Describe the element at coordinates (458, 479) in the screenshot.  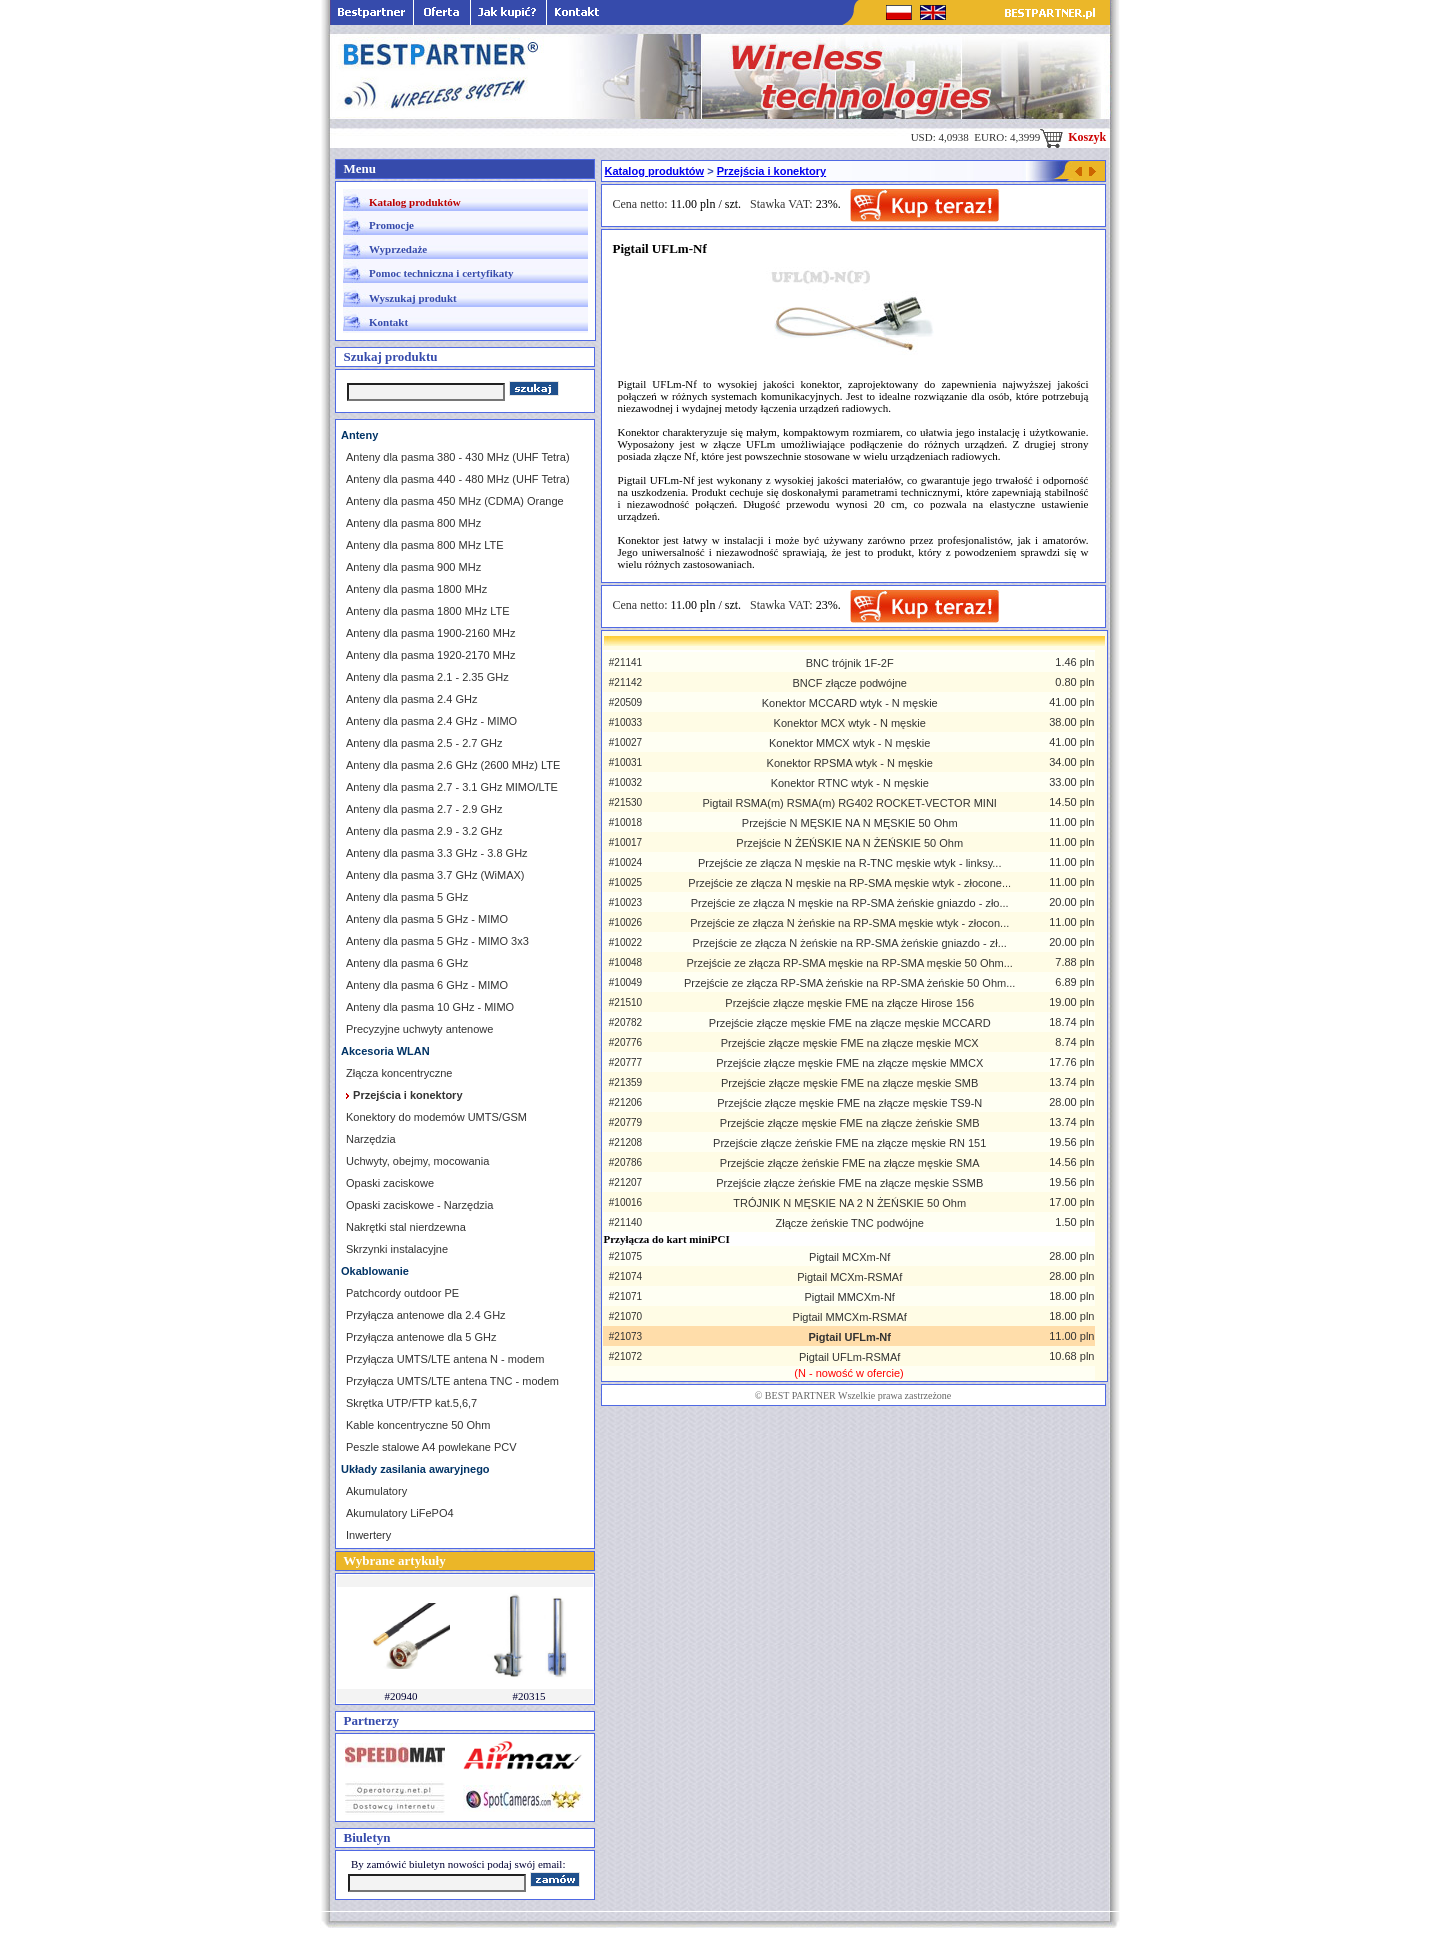
I see `Anteny dla pasma 440 - 480 MHz (UHF Tetra)` at that location.